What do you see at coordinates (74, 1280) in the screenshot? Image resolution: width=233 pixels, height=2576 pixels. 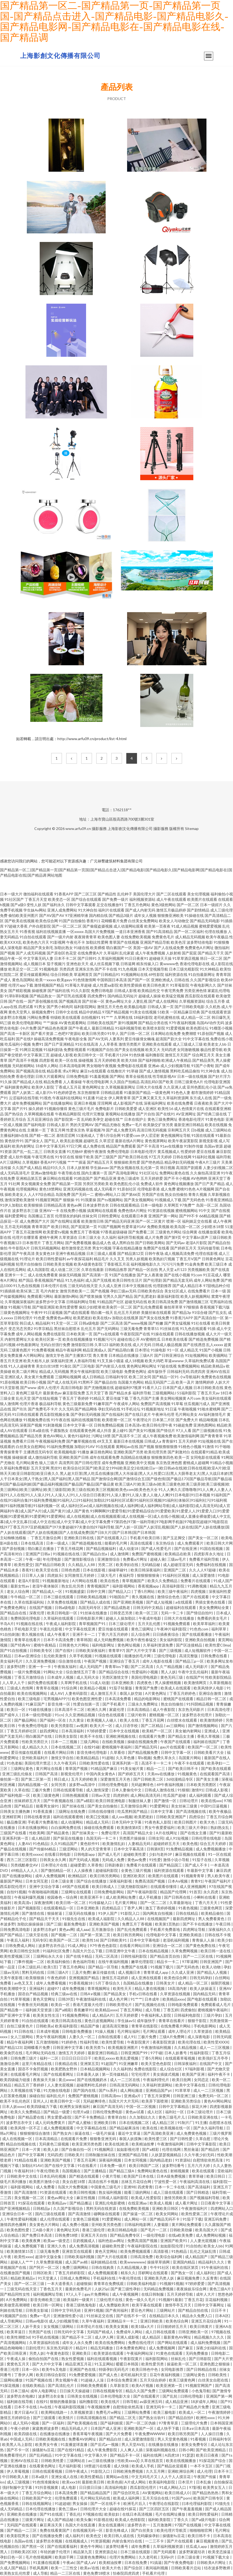 I see `91九色福利` at bounding box center [74, 1280].